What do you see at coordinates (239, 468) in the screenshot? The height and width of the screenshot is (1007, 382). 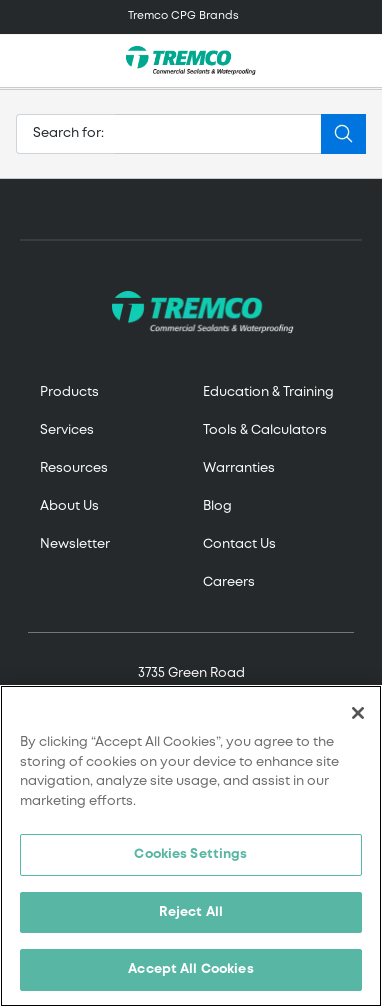 I see `Warranties` at bounding box center [239, 468].